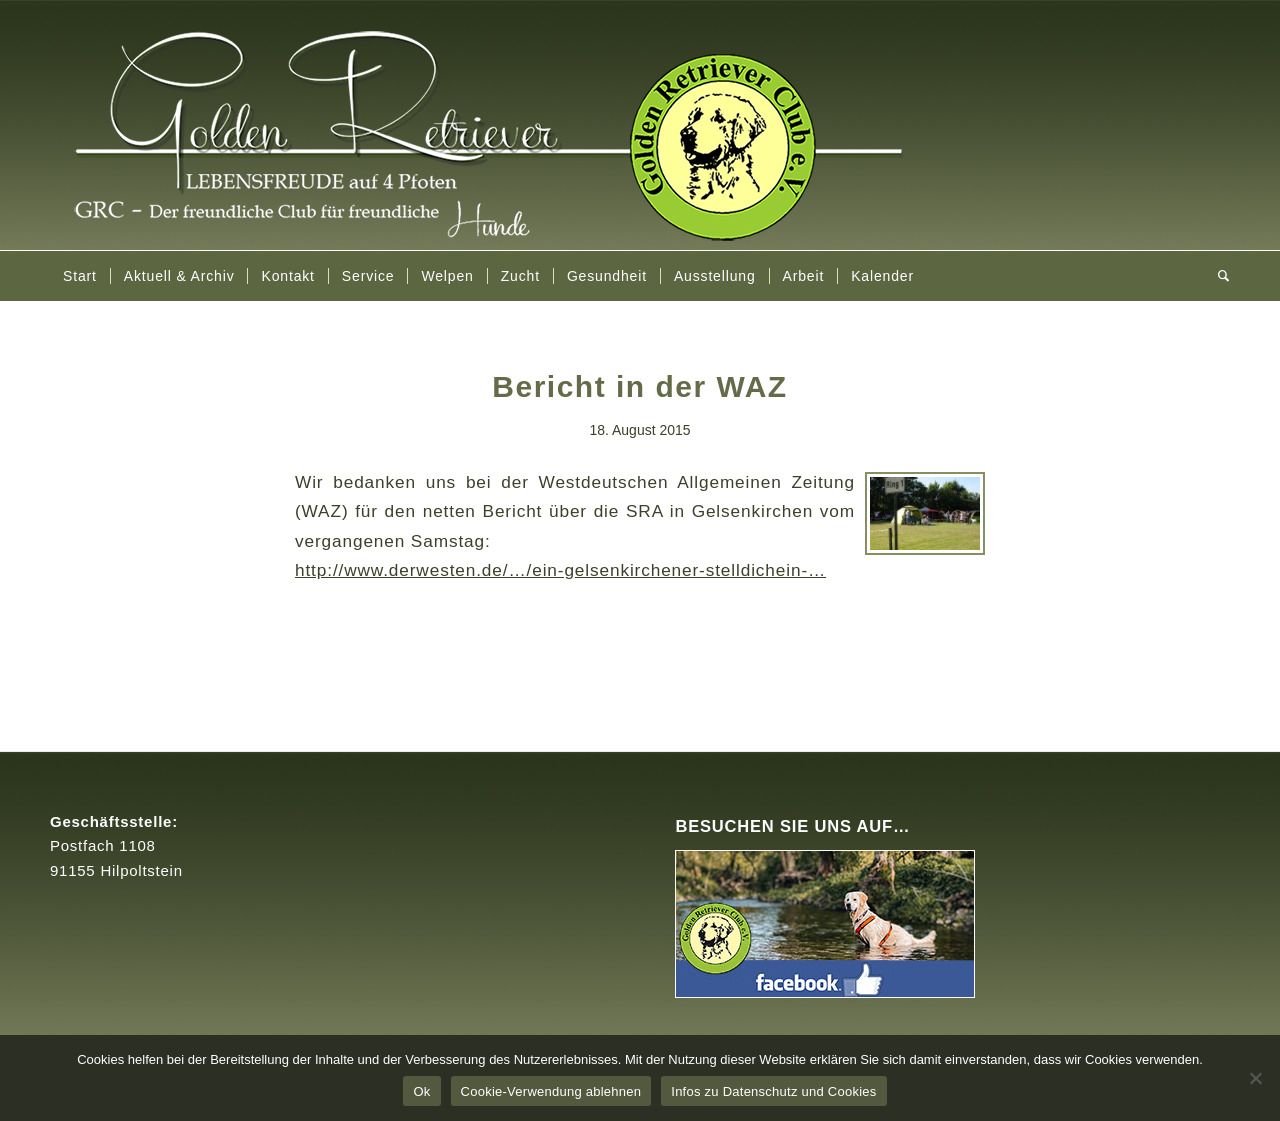 The height and width of the screenshot is (1121, 1280). Describe the element at coordinates (773, 1091) in the screenshot. I see `Infos zu Datenschutz und Cookies` at that location.